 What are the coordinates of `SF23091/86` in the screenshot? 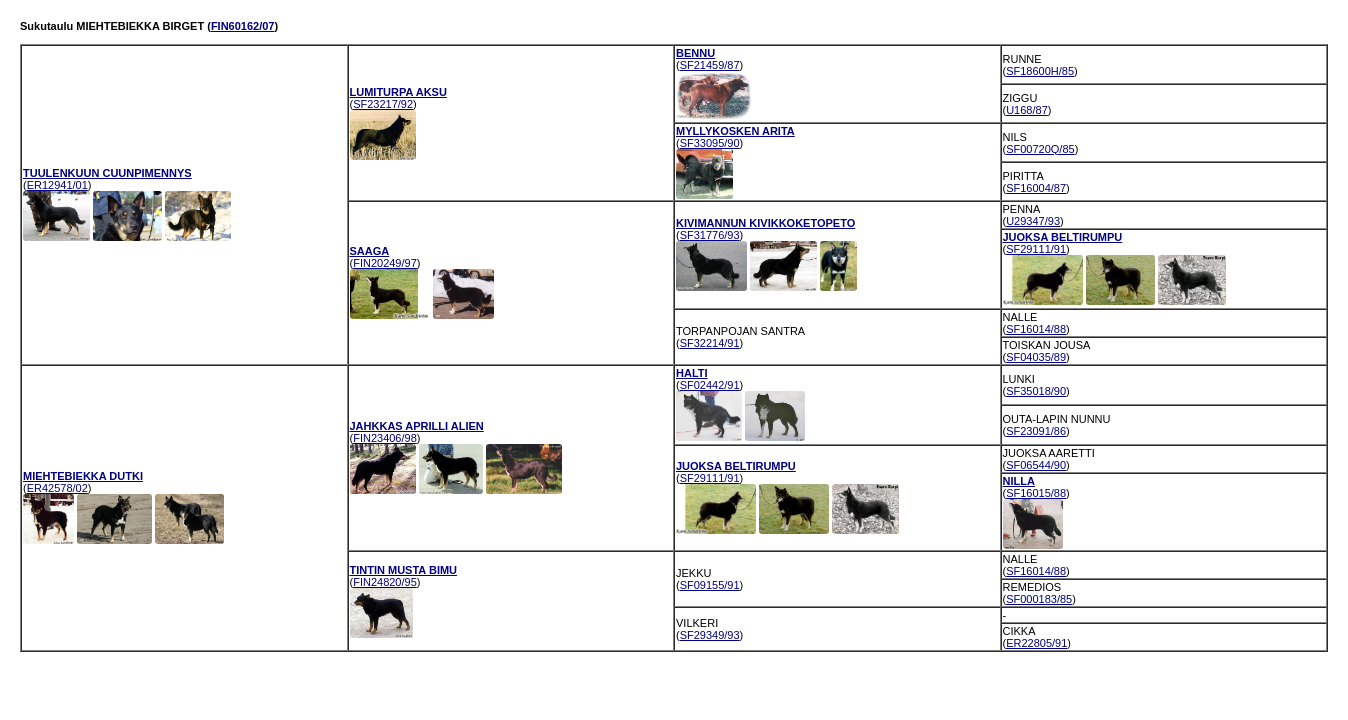 It's located at (1036, 431).